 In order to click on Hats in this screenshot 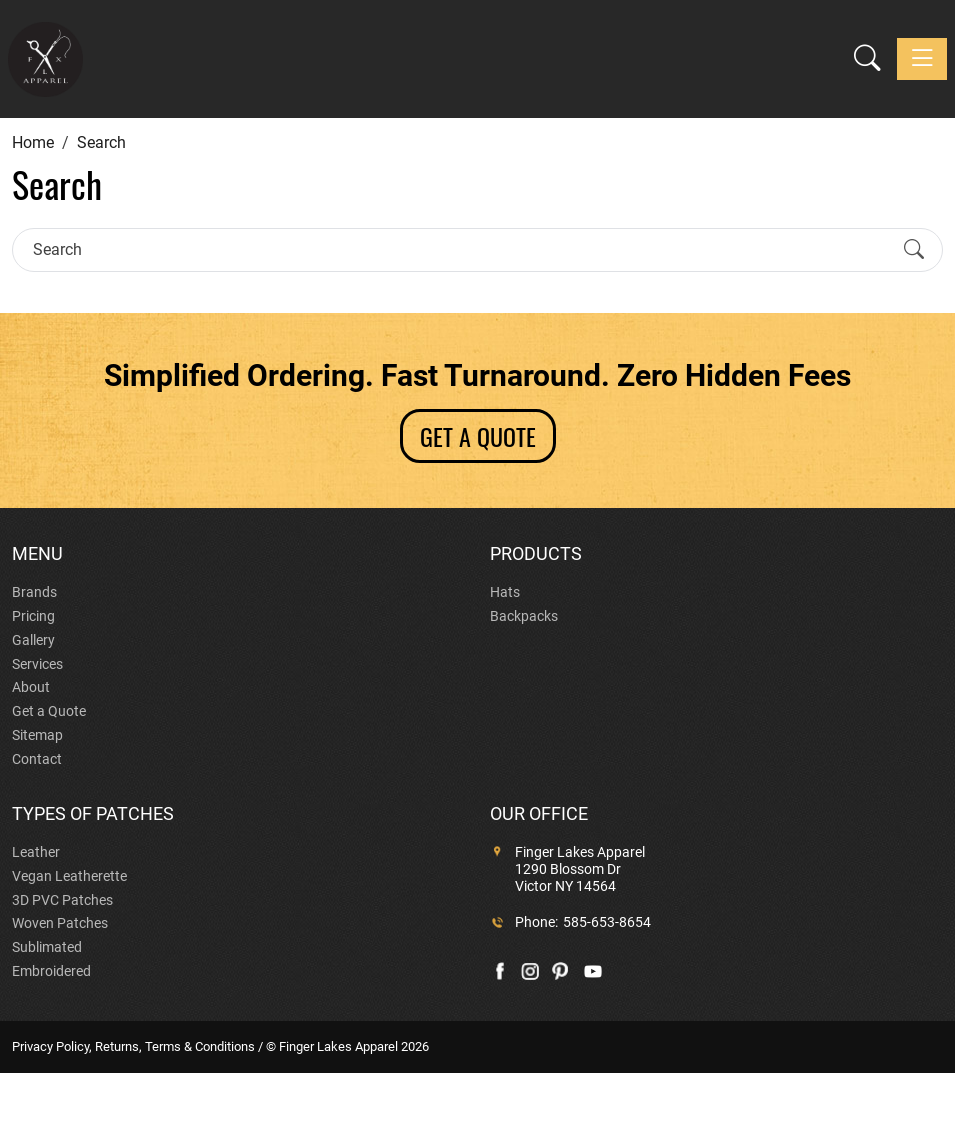, I will do `click(505, 592)`.